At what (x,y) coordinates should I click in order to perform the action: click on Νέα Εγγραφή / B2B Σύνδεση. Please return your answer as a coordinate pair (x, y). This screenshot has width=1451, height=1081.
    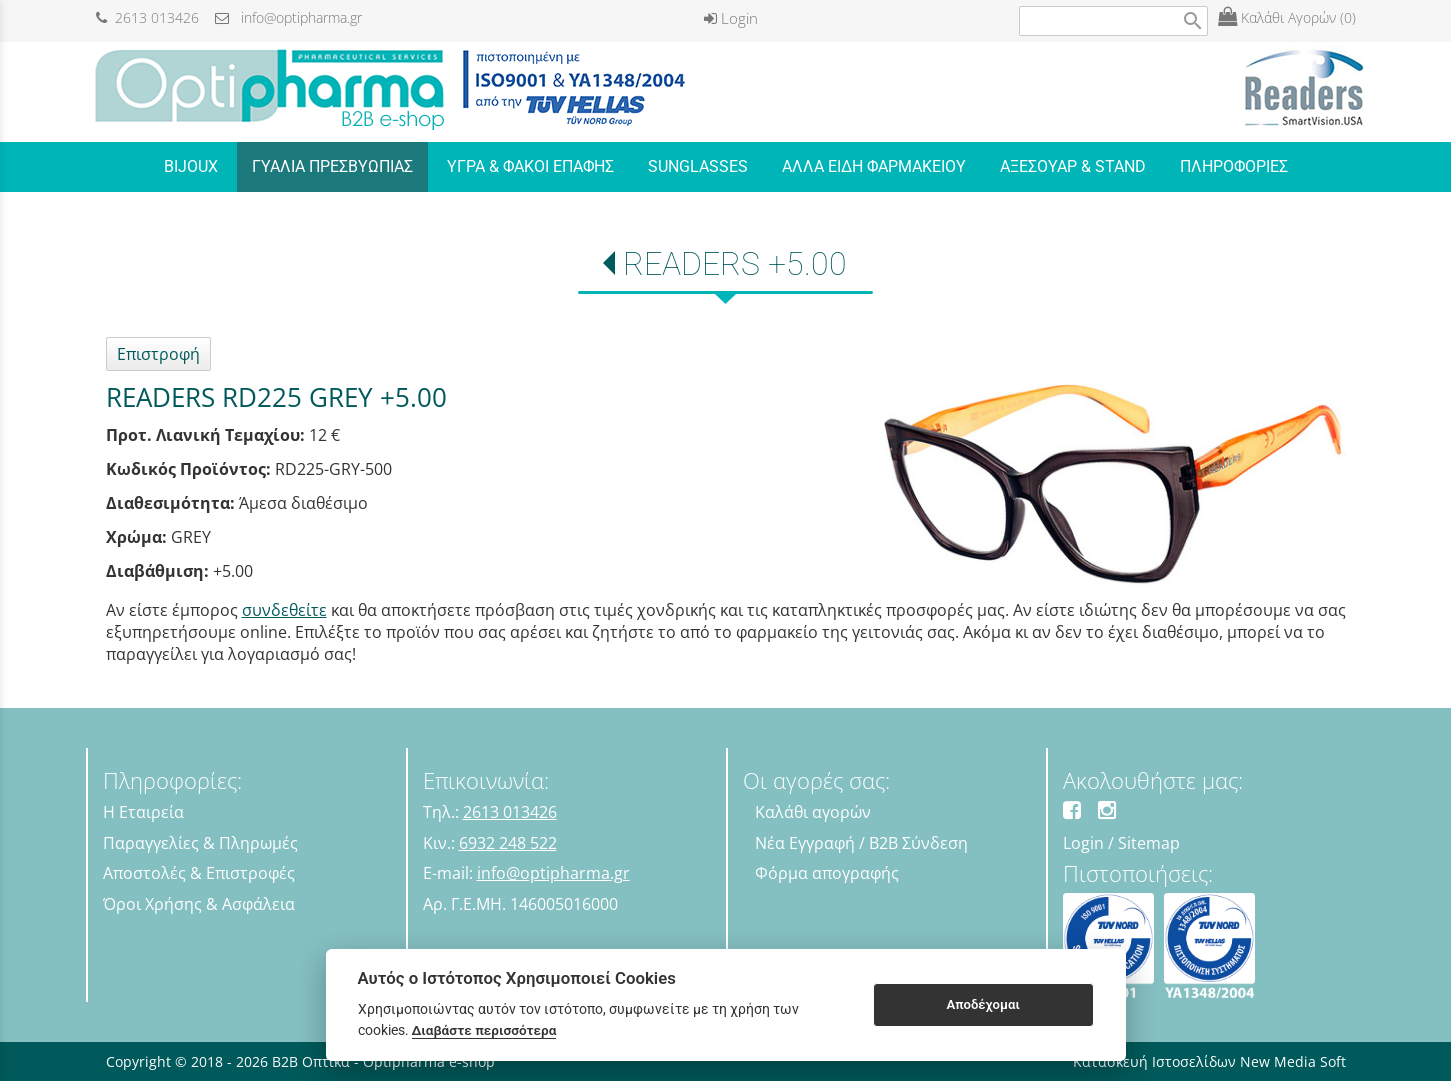
    Looking at the image, I should click on (861, 843).